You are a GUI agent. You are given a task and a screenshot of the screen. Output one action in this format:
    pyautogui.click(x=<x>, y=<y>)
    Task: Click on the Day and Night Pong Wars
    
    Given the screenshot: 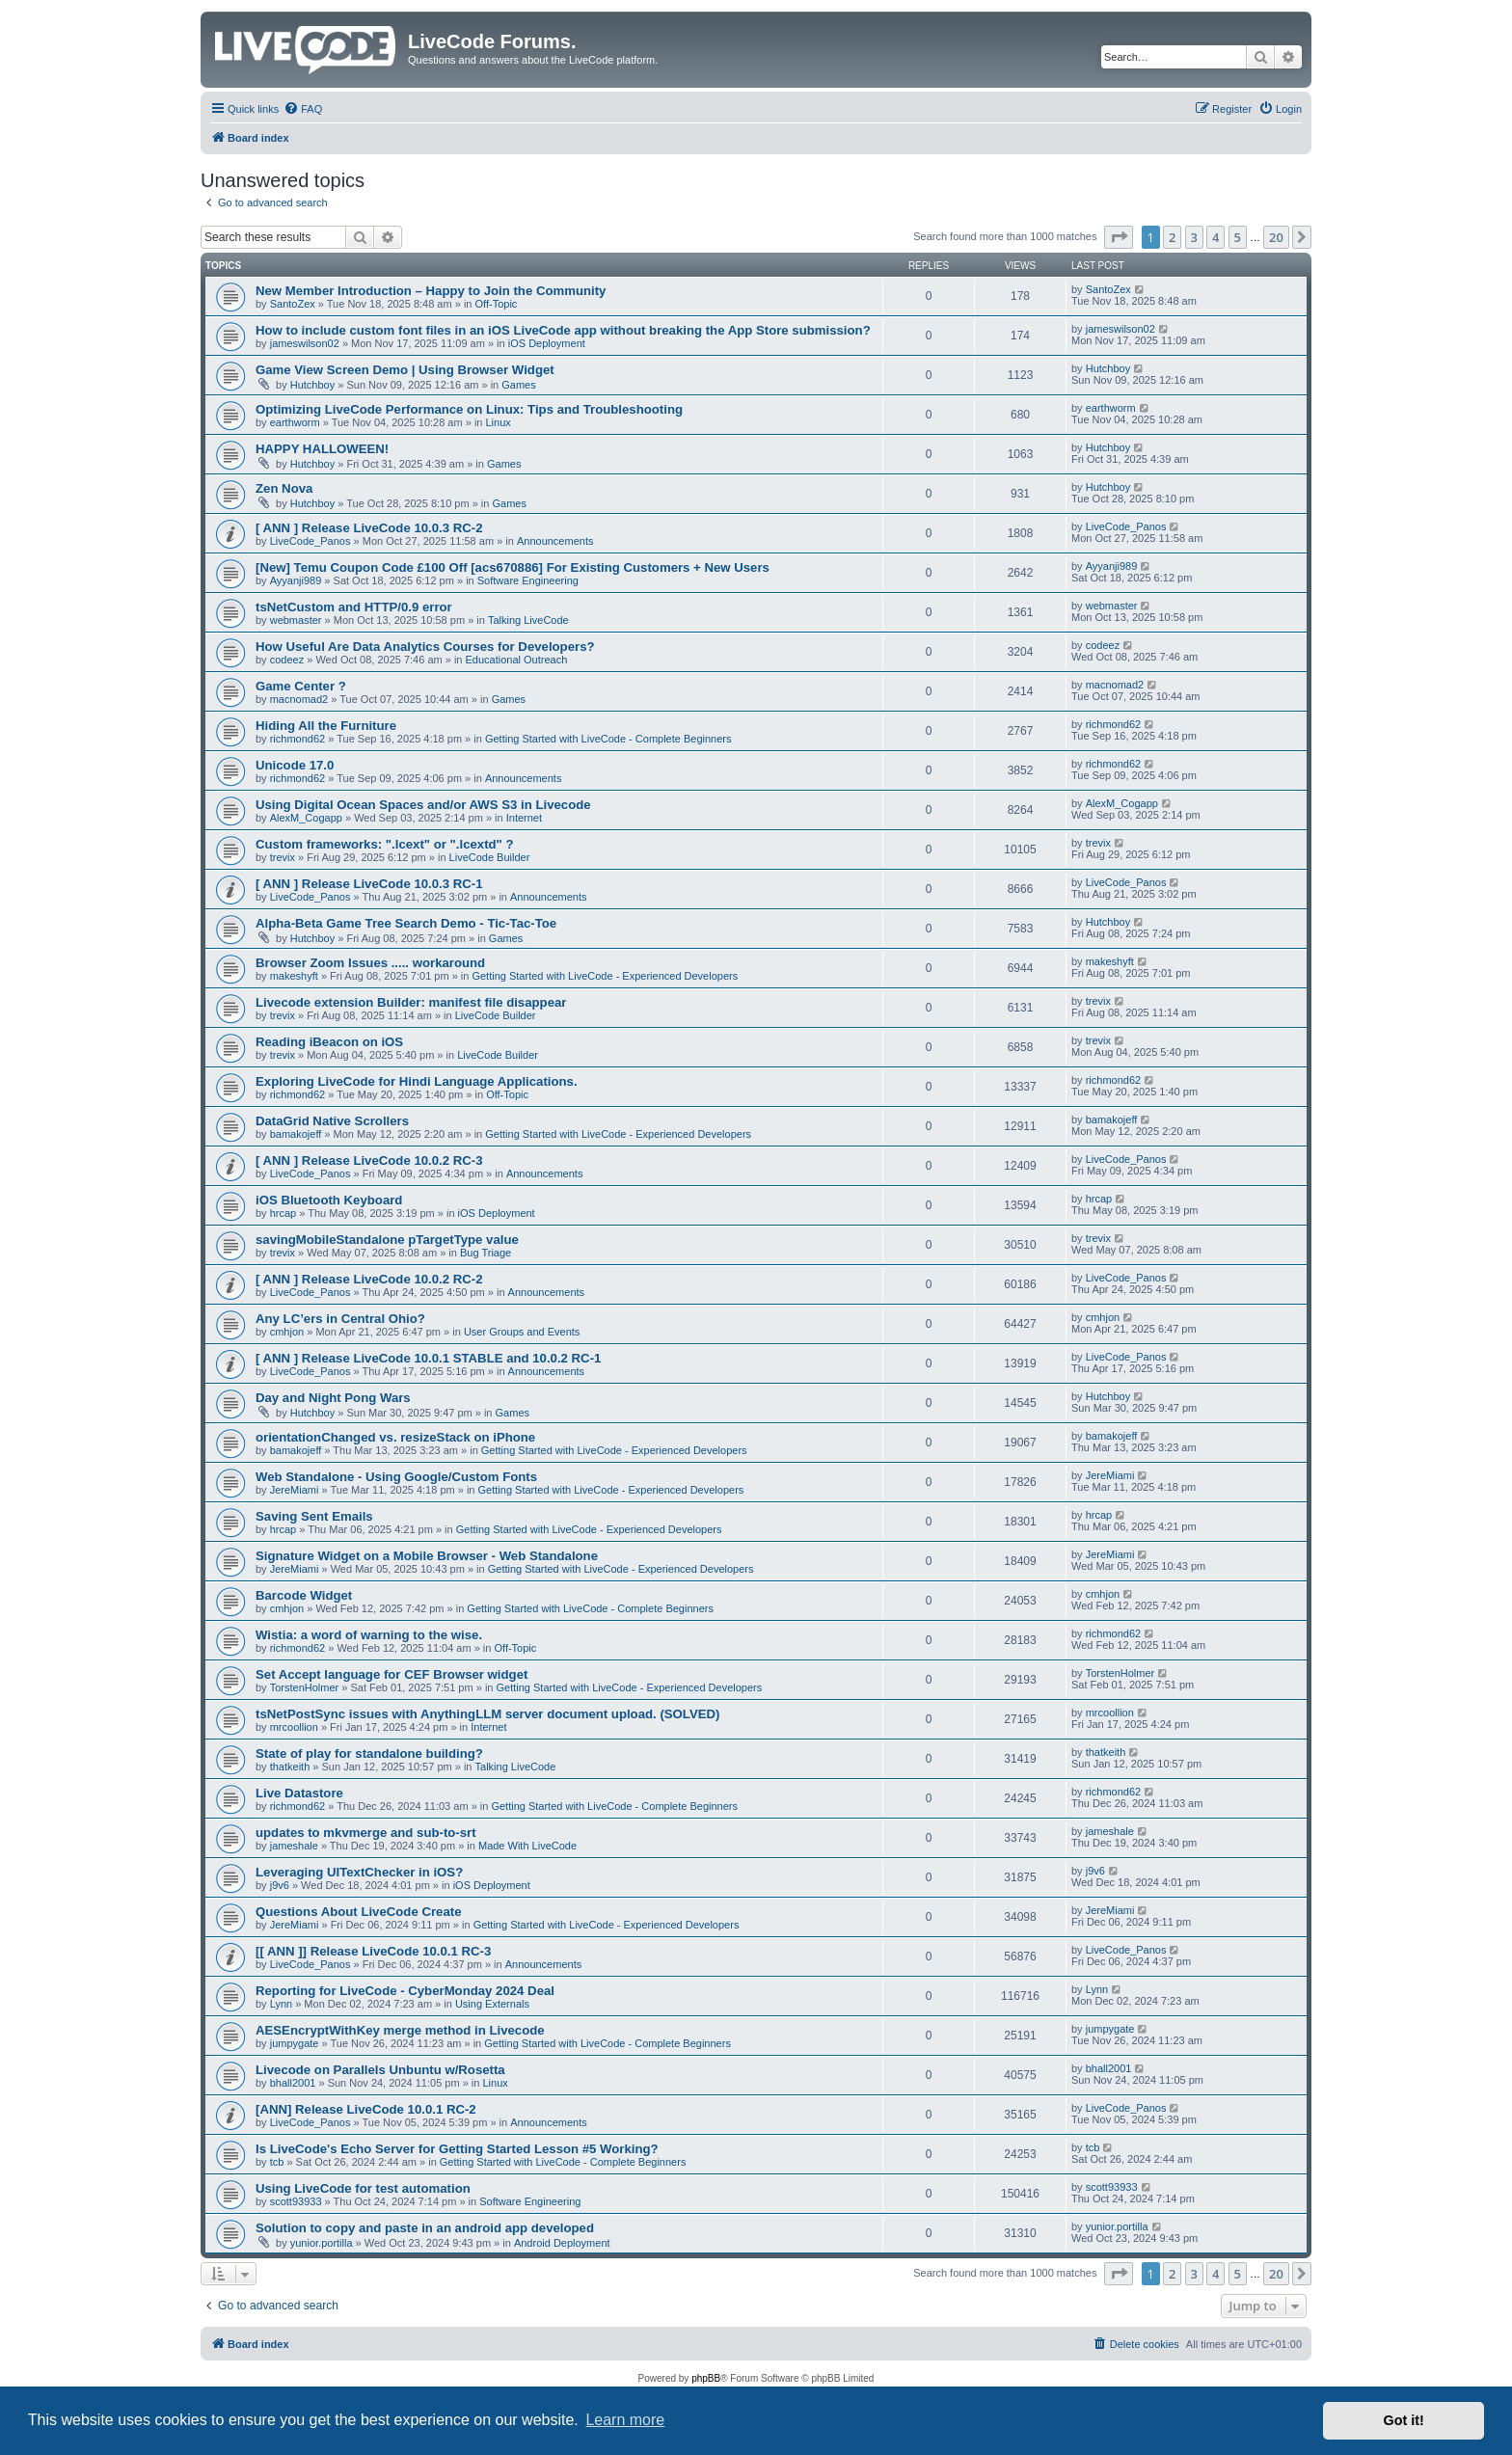 What is the action you would take?
    pyautogui.click(x=333, y=1397)
    